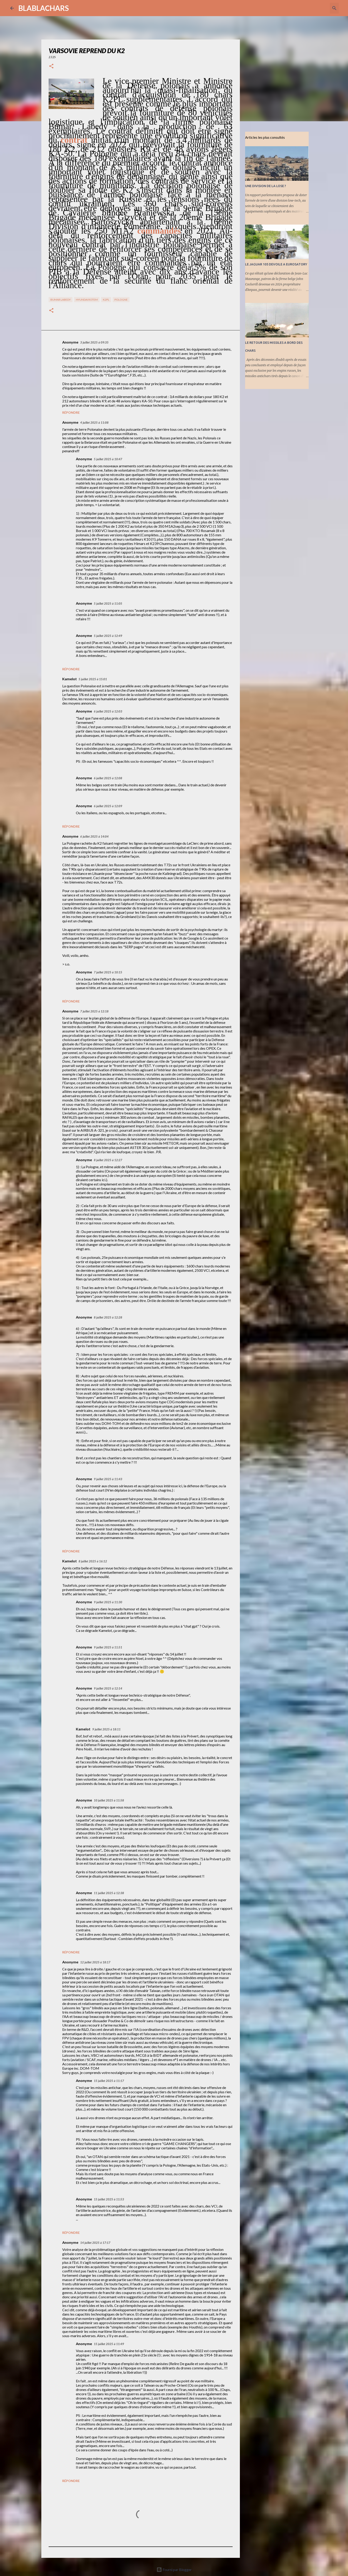  Describe the element at coordinates (93, 1561) in the screenshot. I see `8 juillet 2025 à 16:12` at that location.